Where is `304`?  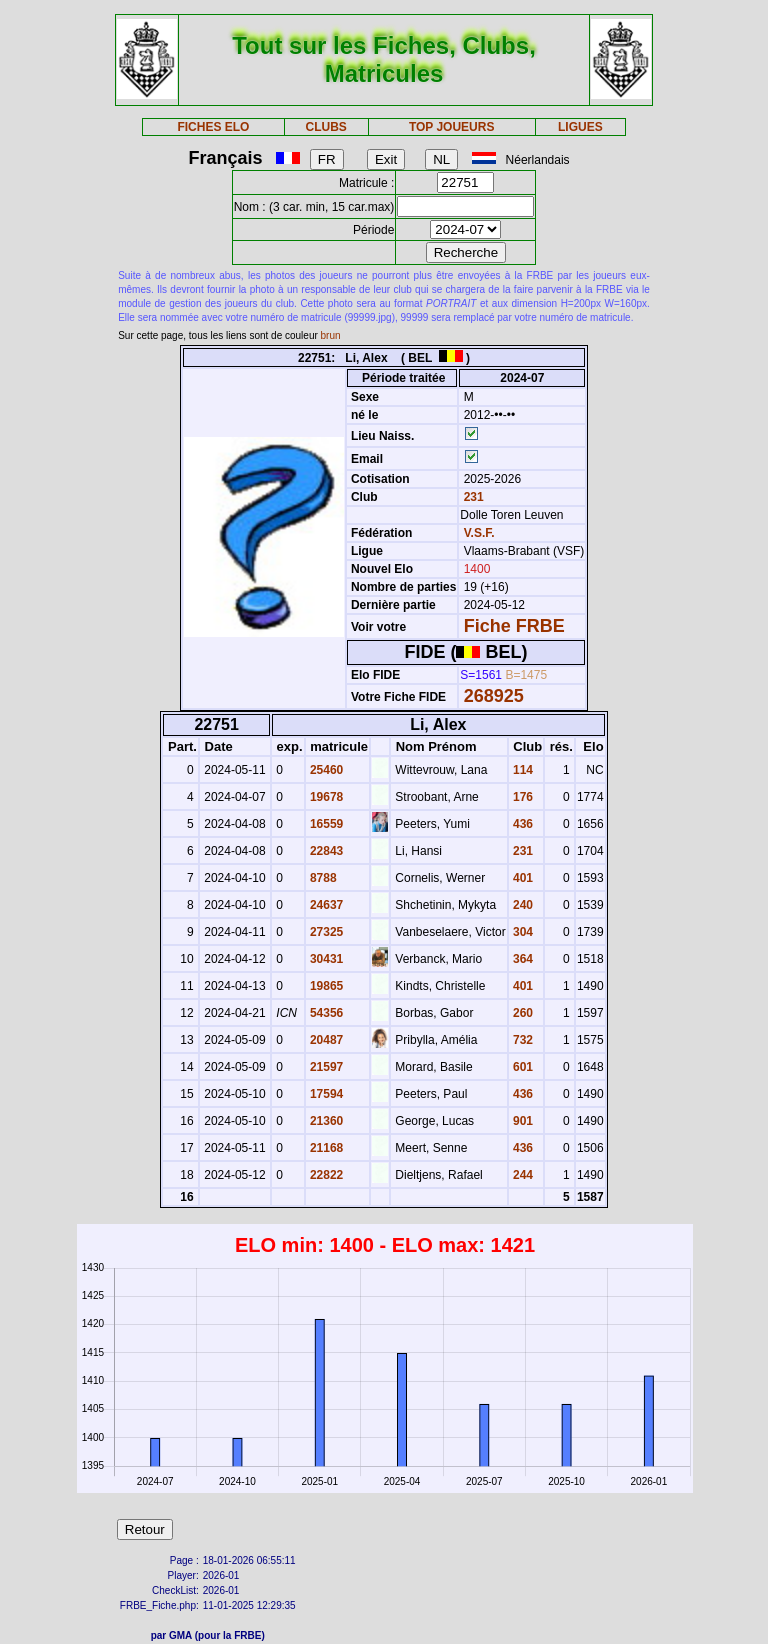
304 is located at coordinates (521, 932).